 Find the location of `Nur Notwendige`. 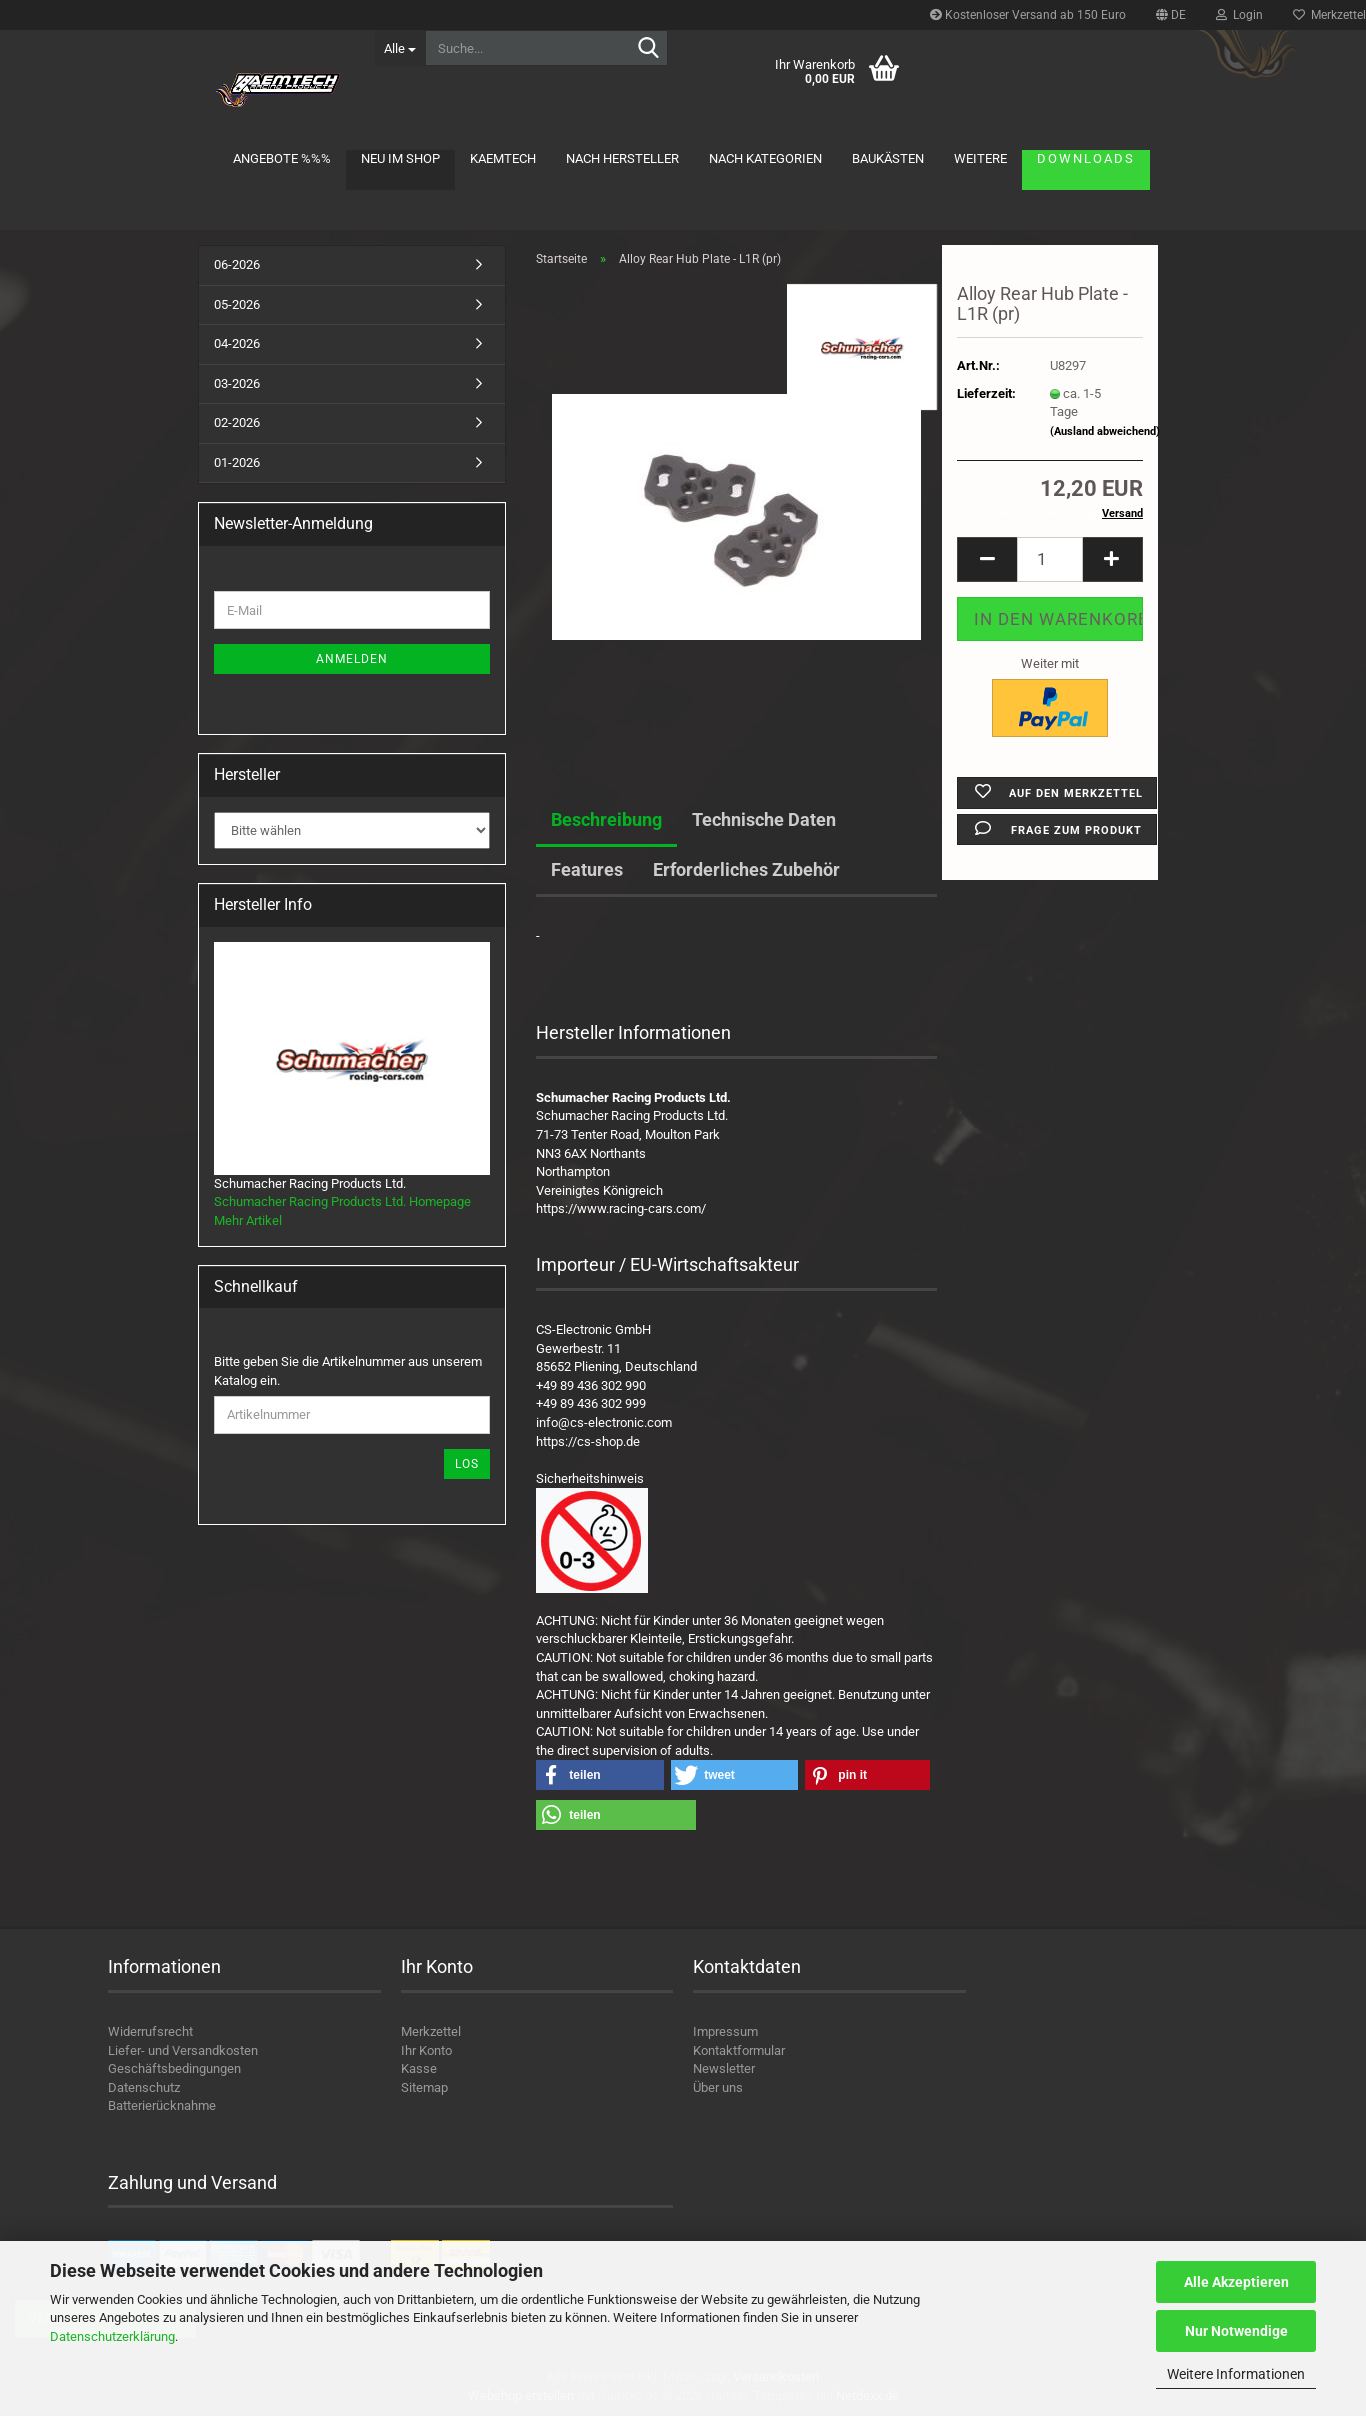

Nur Notwendige is located at coordinates (1236, 2331).